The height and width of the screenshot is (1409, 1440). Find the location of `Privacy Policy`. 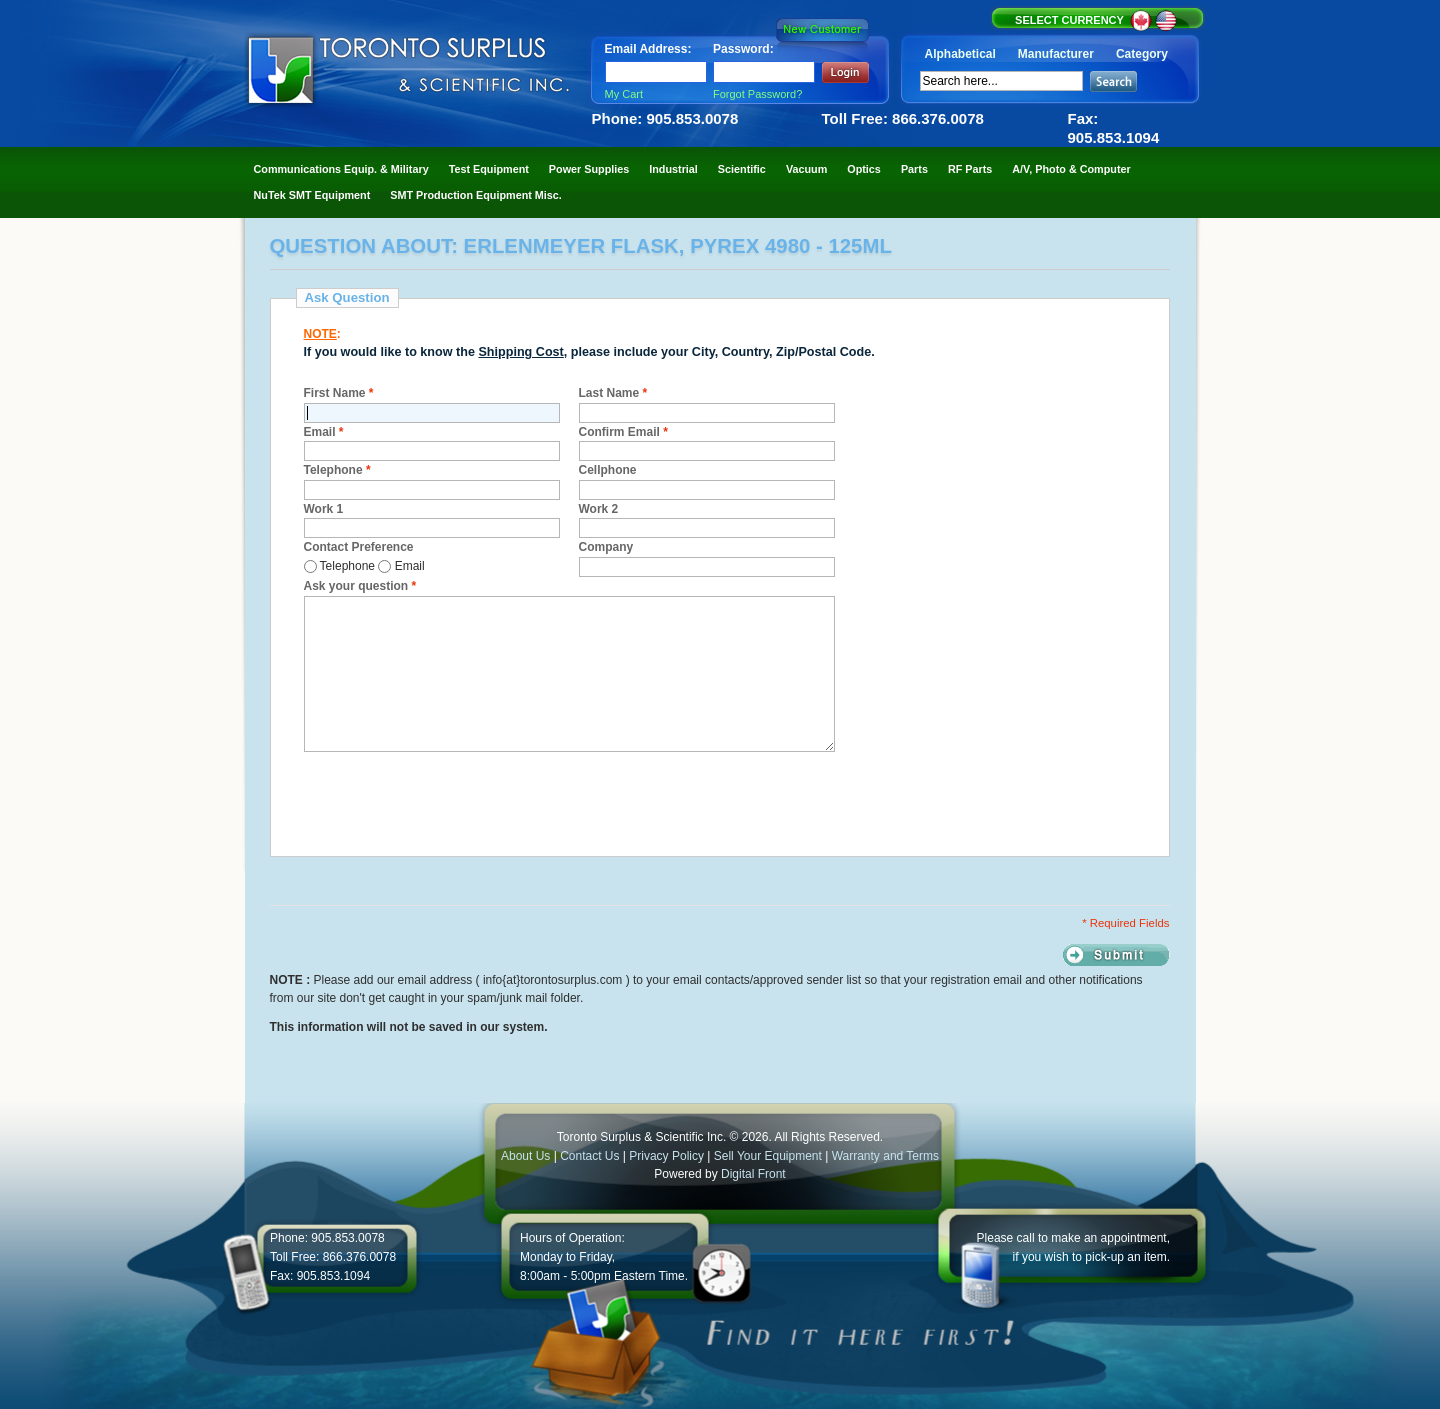

Privacy Policy is located at coordinates (666, 1156).